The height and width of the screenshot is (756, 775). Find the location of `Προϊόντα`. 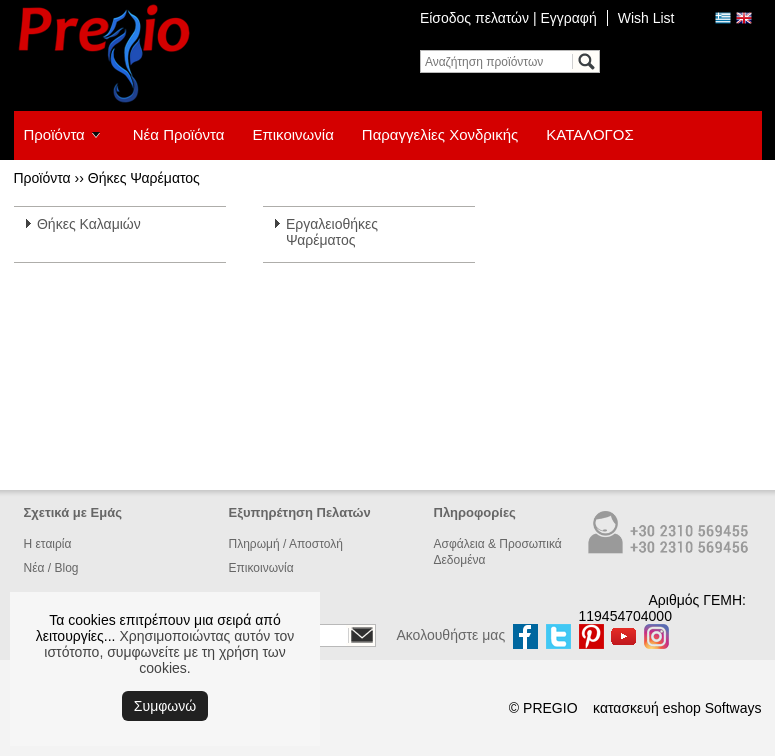

Προϊόντα is located at coordinates (54, 134).